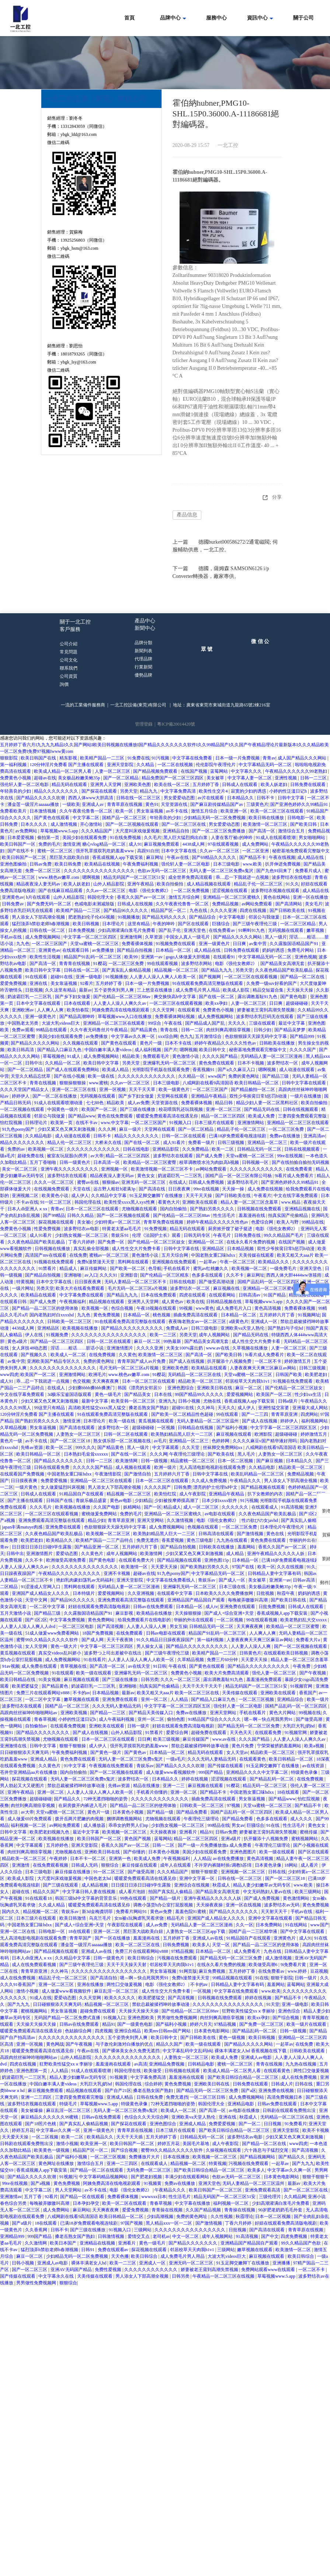 The image size is (330, 2576). What do you see at coordinates (286, 2017) in the screenshot?
I see `国产综合视频` at bounding box center [286, 2017].